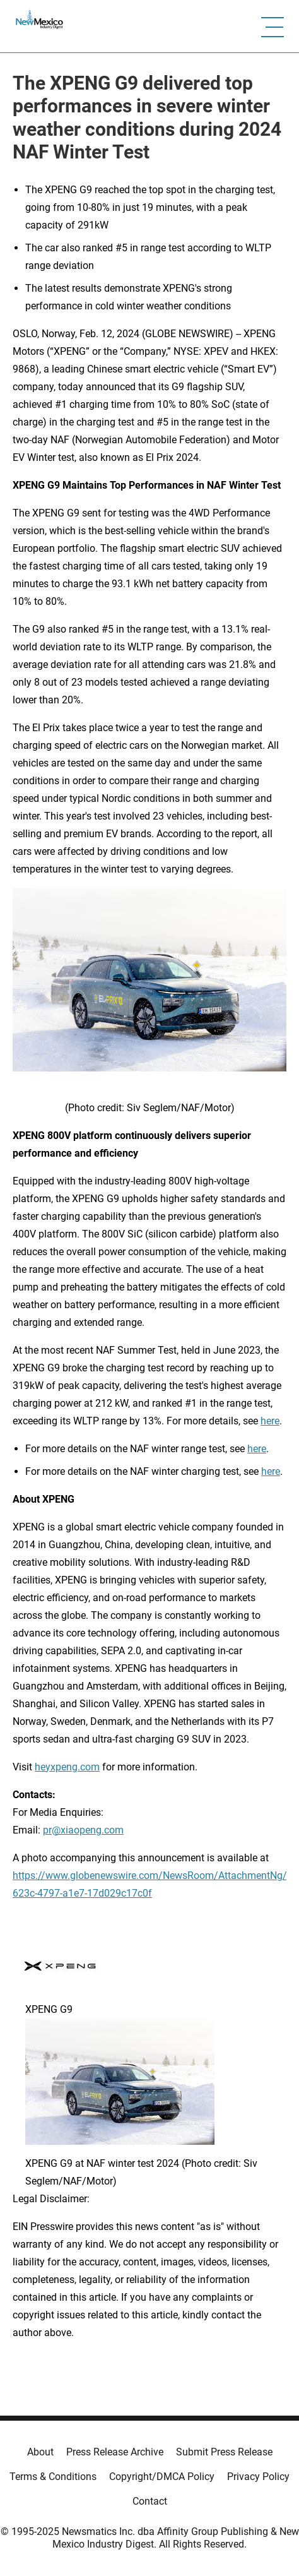  What do you see at coordinates (161, 2477) in the screenshot?
I see `Copyright/DMCA Policy` at bounding box center [161, 2477].